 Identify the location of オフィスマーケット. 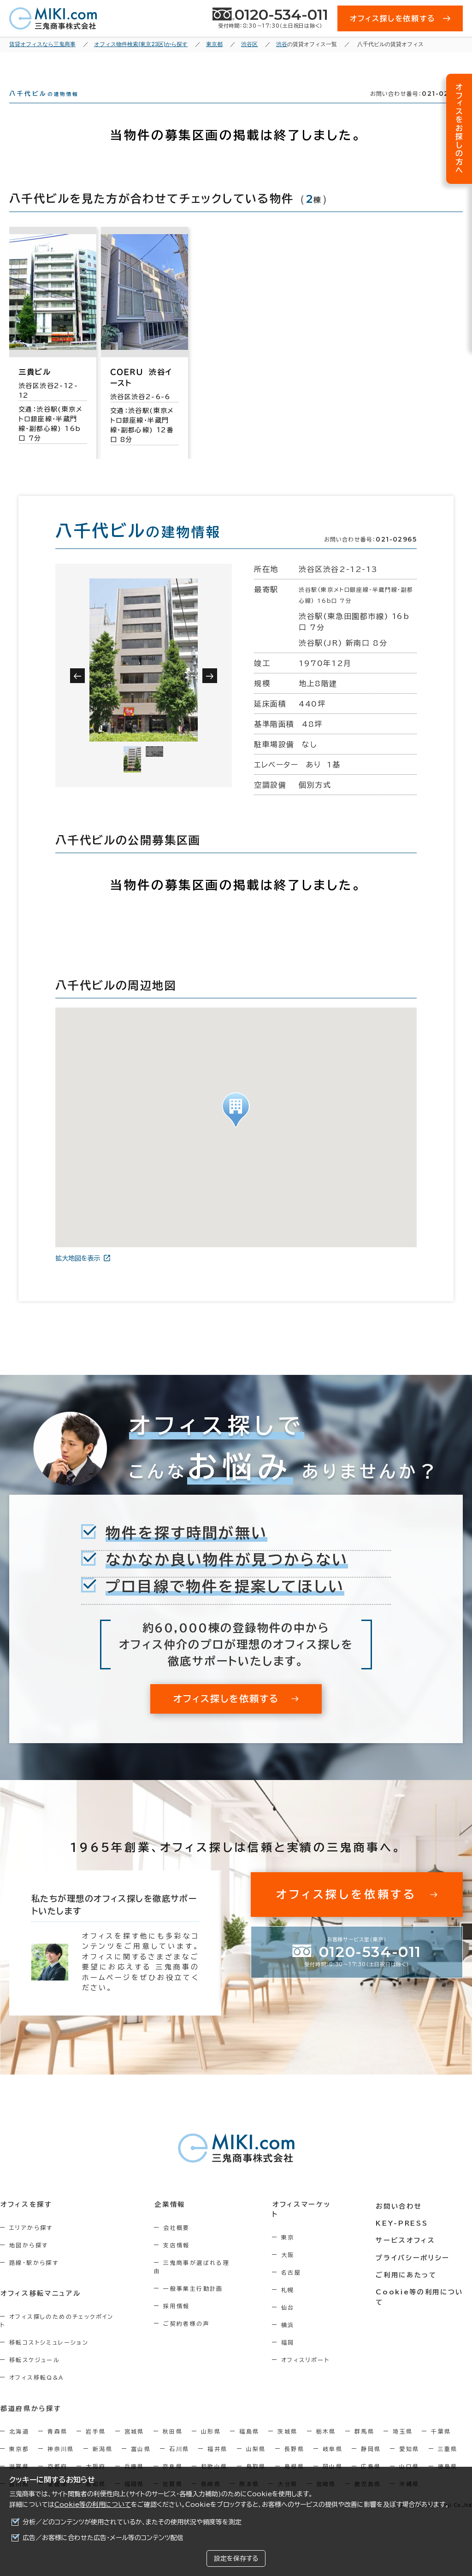
(307, 2221).